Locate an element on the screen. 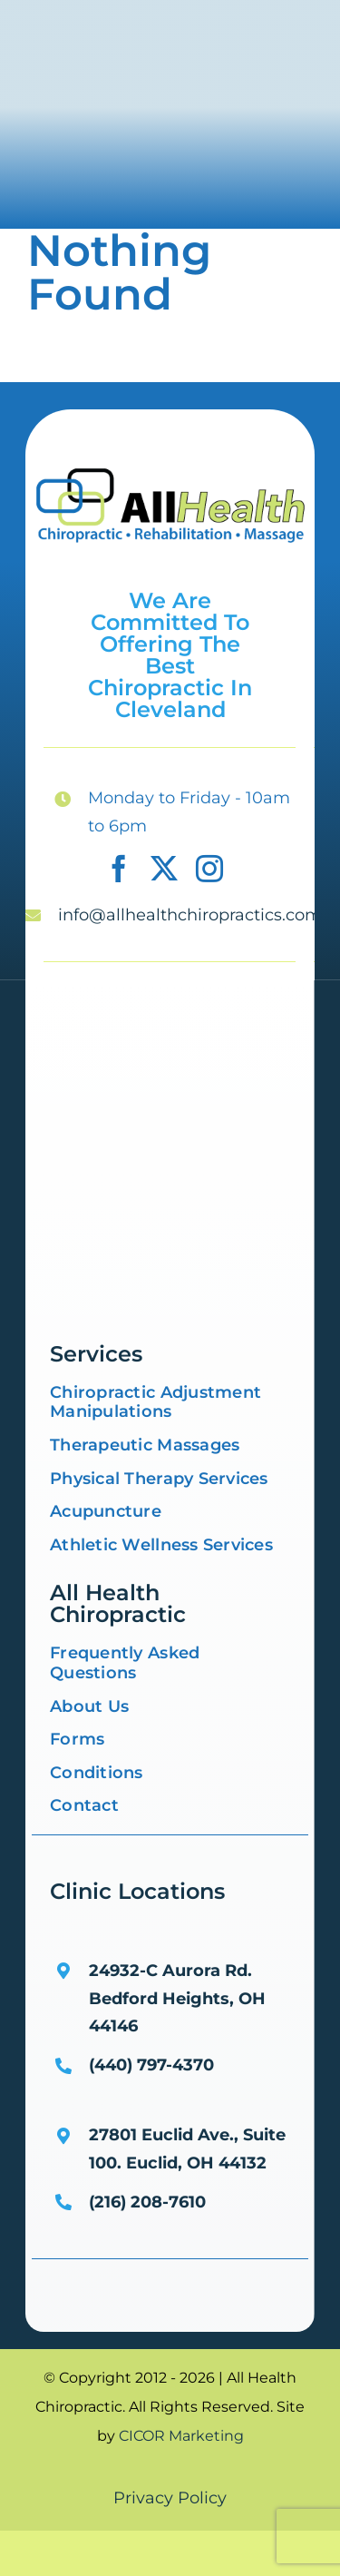  [twitter] is located at coordinates (164, 868).